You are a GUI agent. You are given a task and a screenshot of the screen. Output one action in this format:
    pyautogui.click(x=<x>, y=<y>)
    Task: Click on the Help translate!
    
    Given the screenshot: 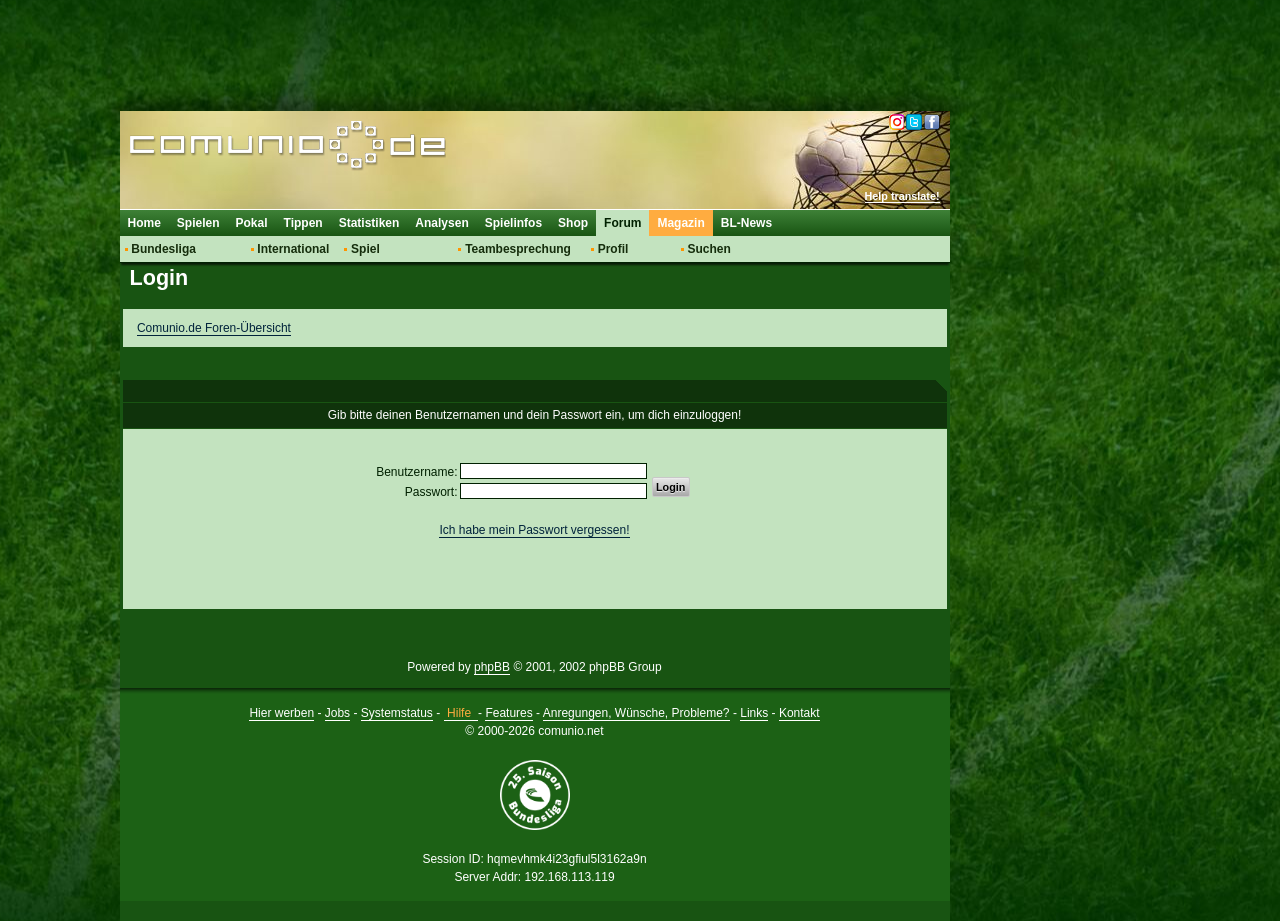 What is the action you would take?
    pyautogui.click(x=902, y=196)
    